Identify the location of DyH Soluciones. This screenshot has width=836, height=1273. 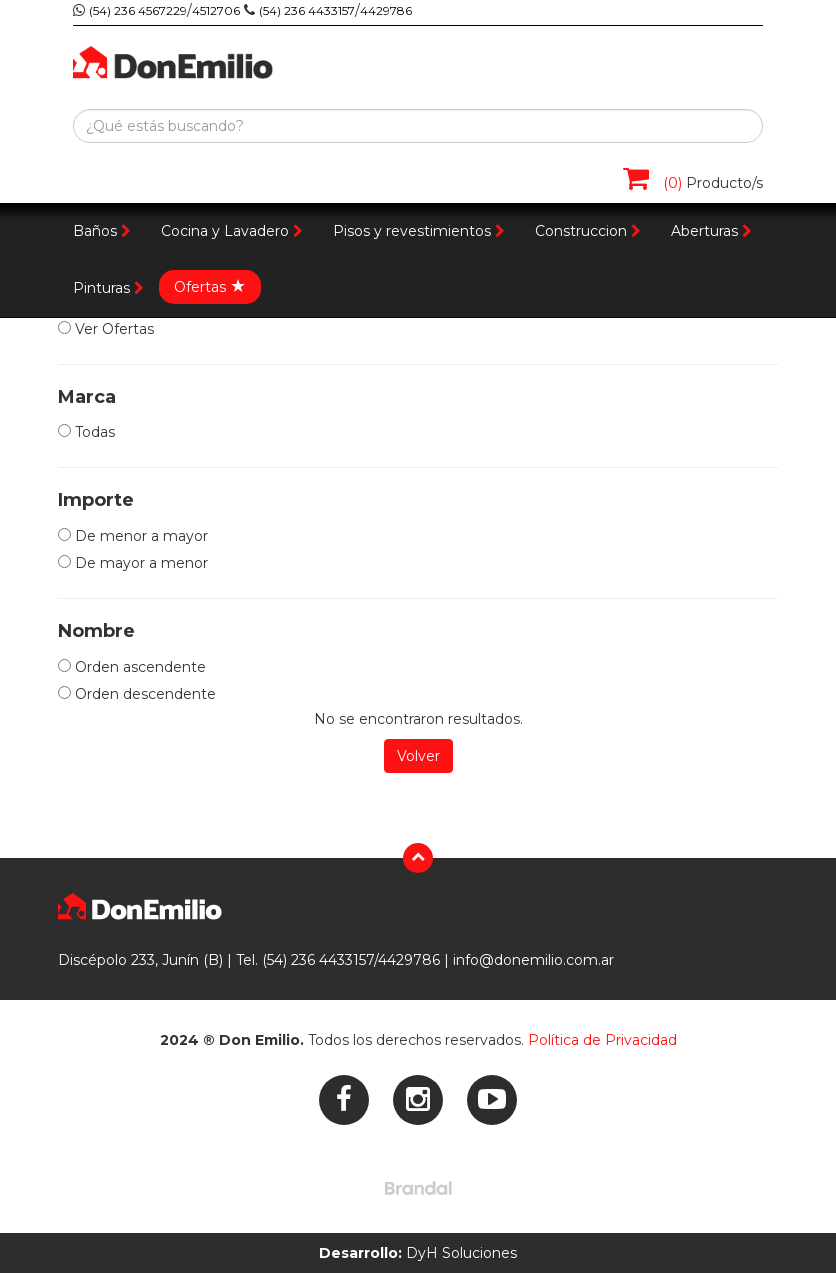
(418, 1253).